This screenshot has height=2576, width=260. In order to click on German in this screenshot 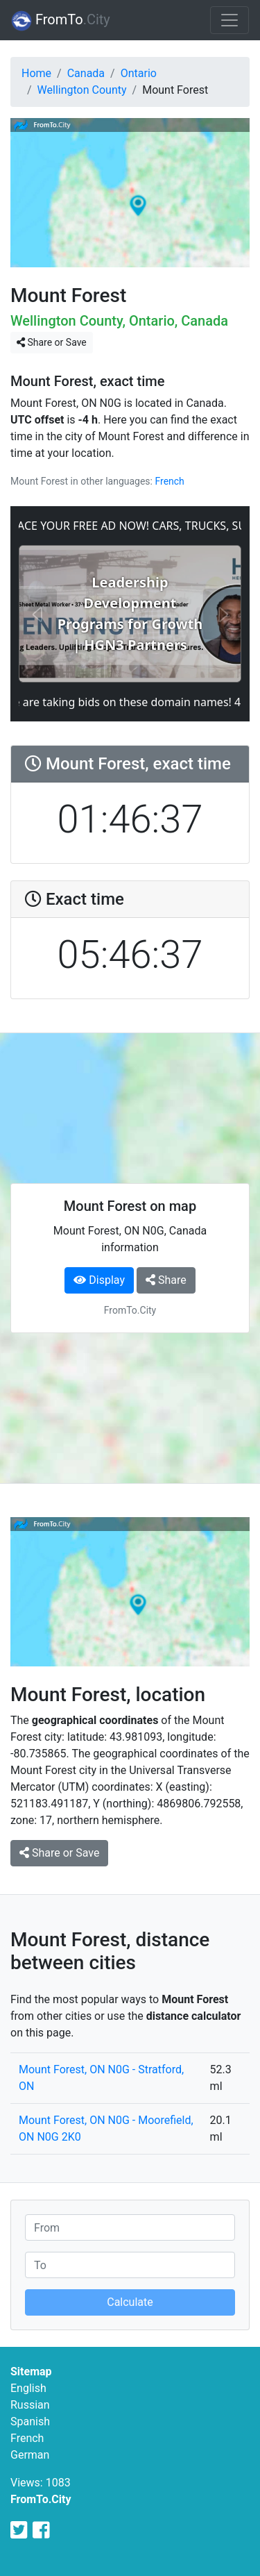, I will do `click(29, 2454)`.